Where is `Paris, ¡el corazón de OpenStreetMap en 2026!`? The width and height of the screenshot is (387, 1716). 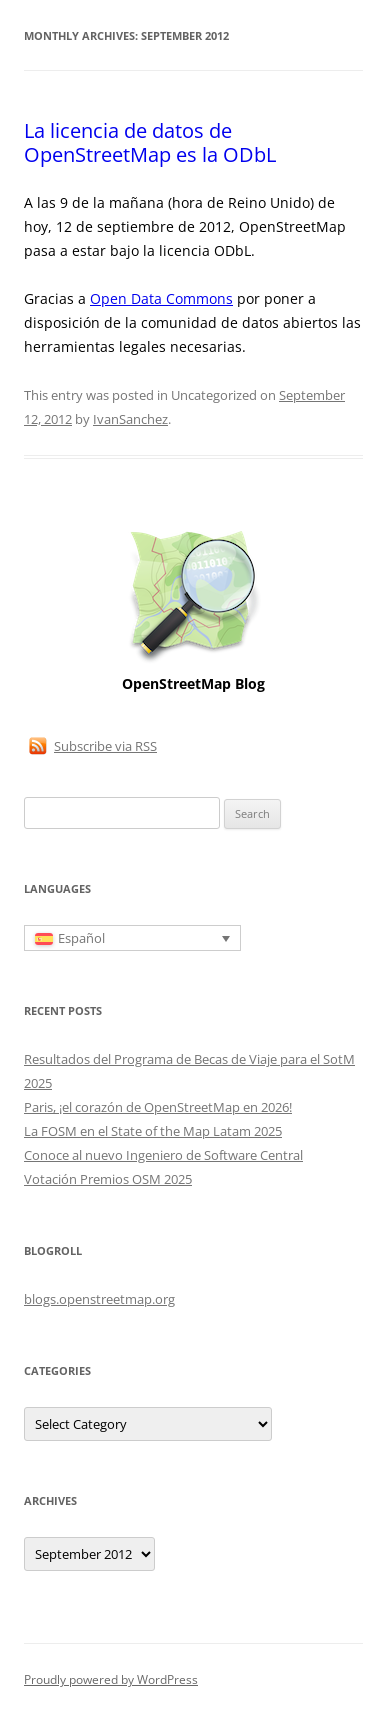 Paris, ¡el corazón de OpenStreetMap en 2026! is located at coordinates (158, 1107).